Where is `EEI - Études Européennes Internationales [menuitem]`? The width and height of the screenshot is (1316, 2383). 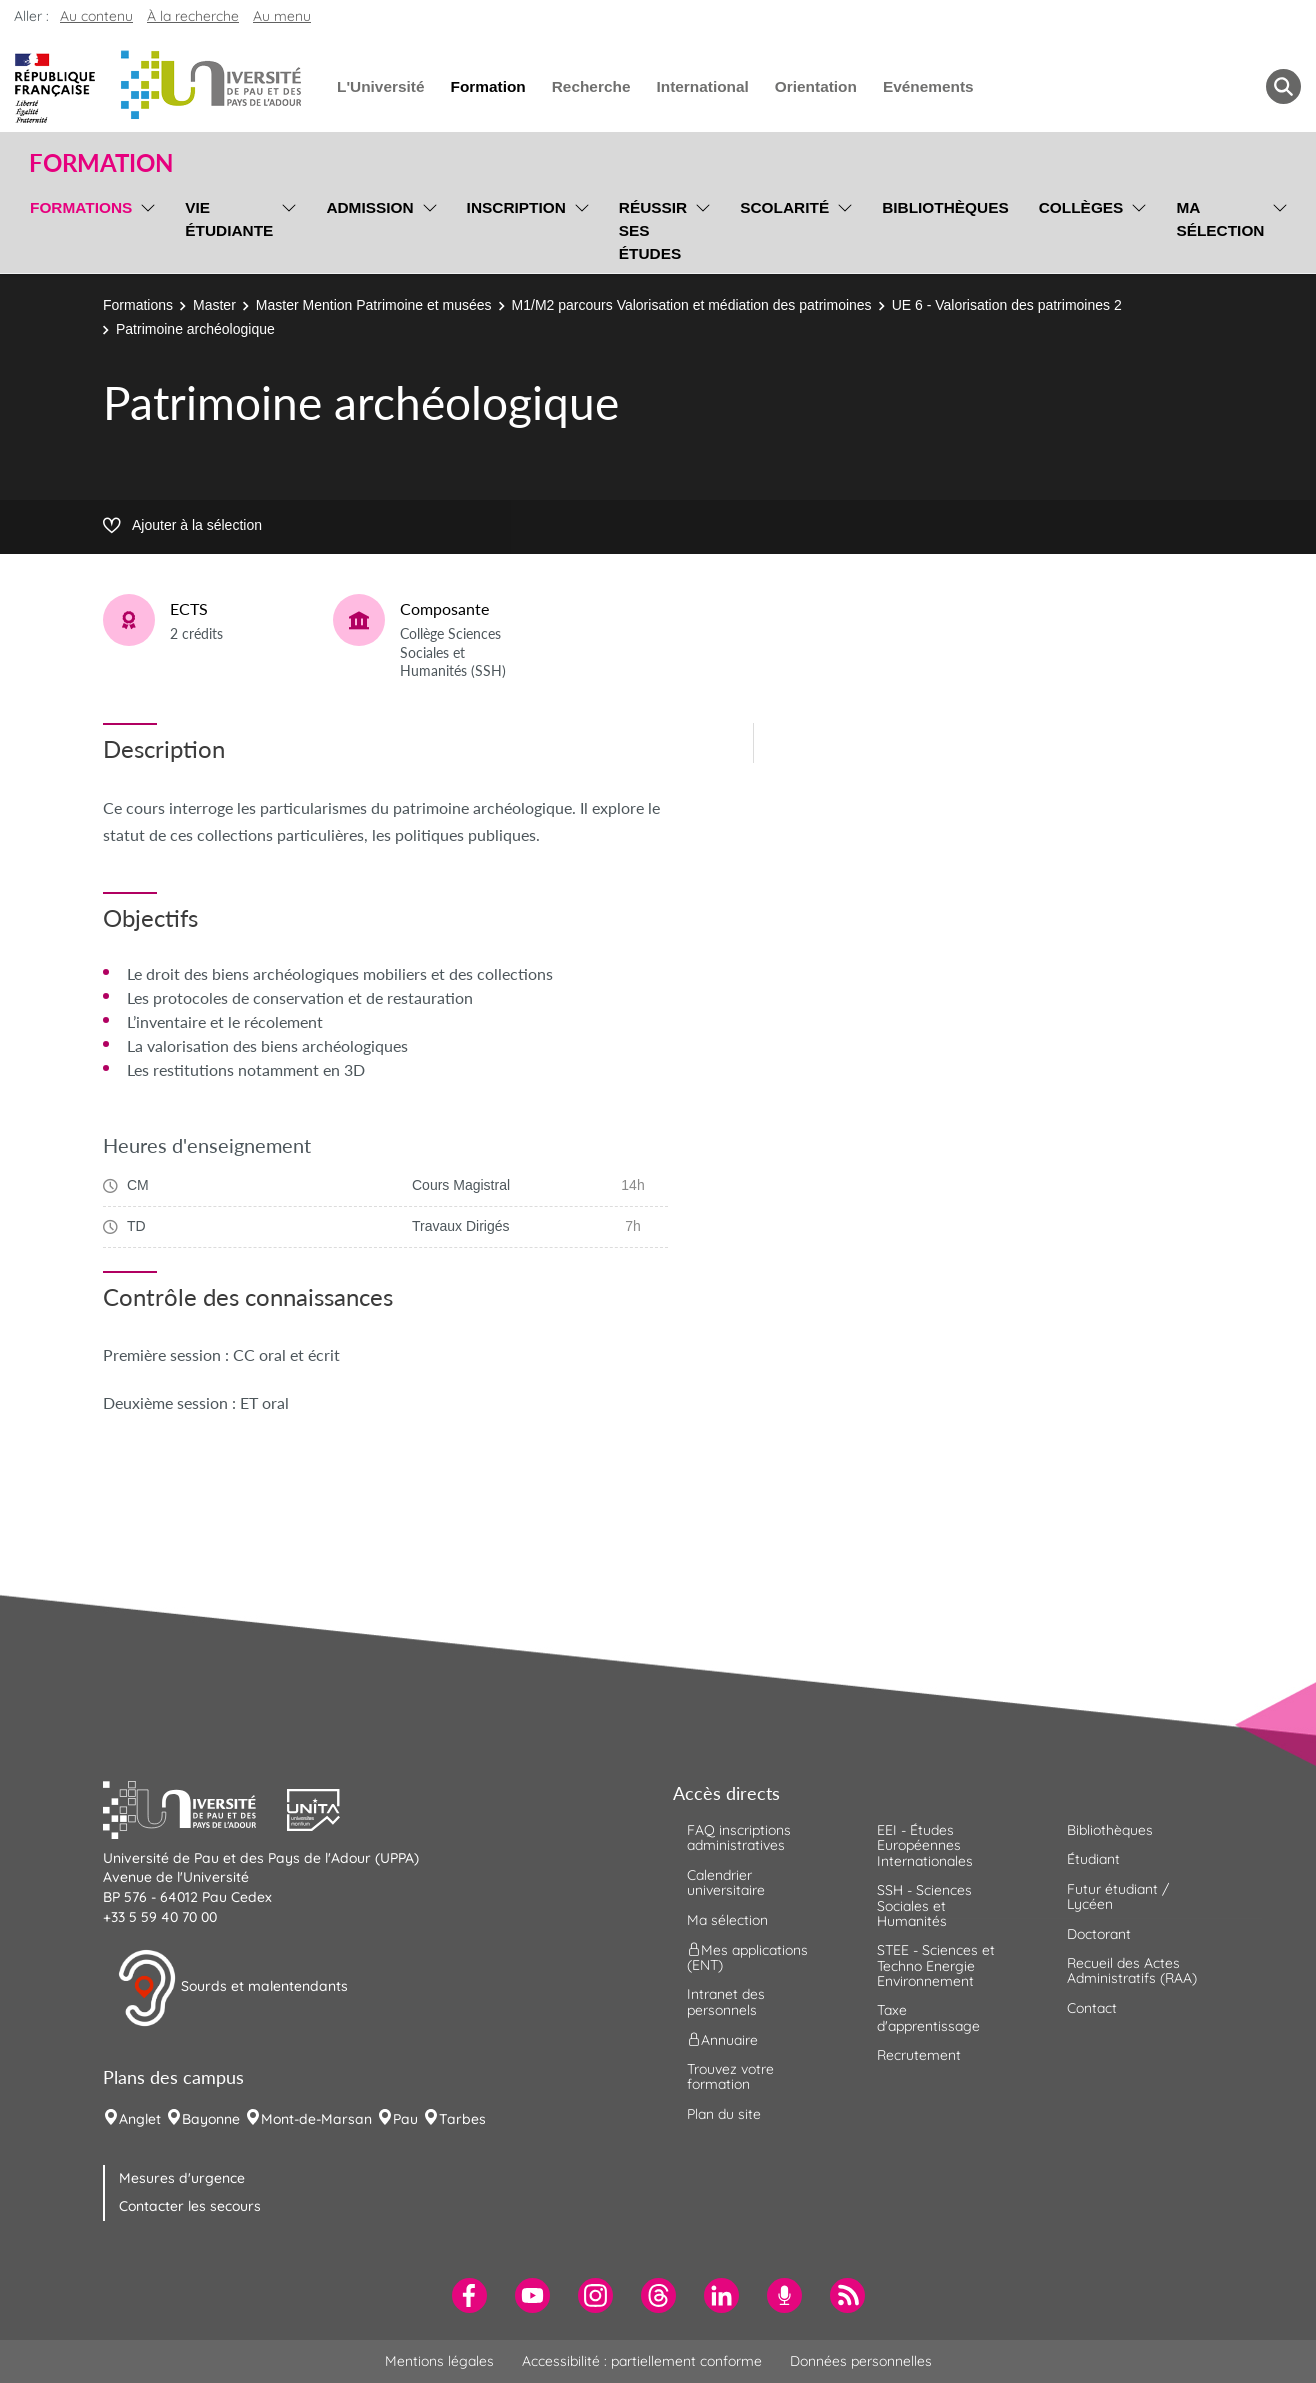
EEI - Études Européennes Internationales [menuitem] is located at coordinates (925, 1845).